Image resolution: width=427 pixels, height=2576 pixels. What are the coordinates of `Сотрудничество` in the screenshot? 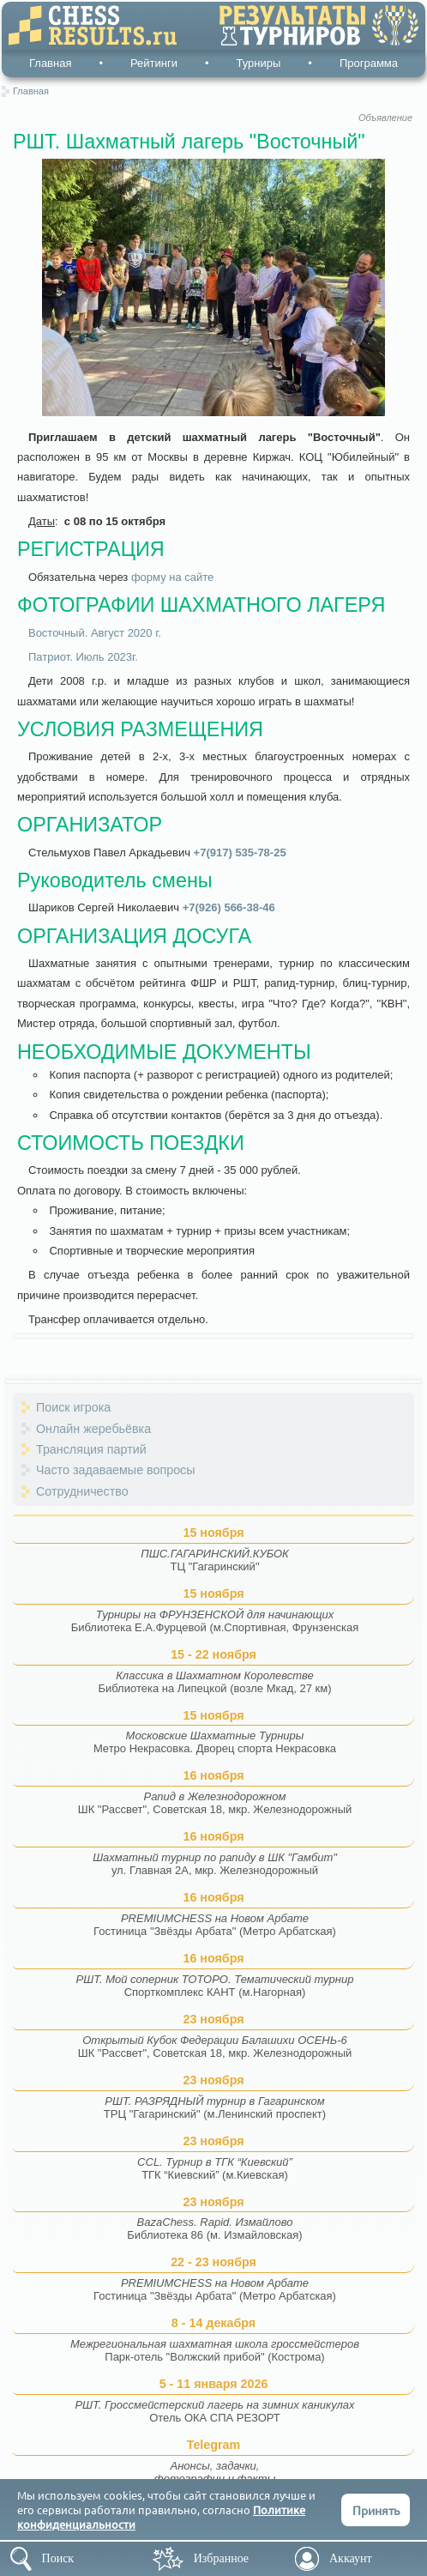 It's located at (82, 1491).